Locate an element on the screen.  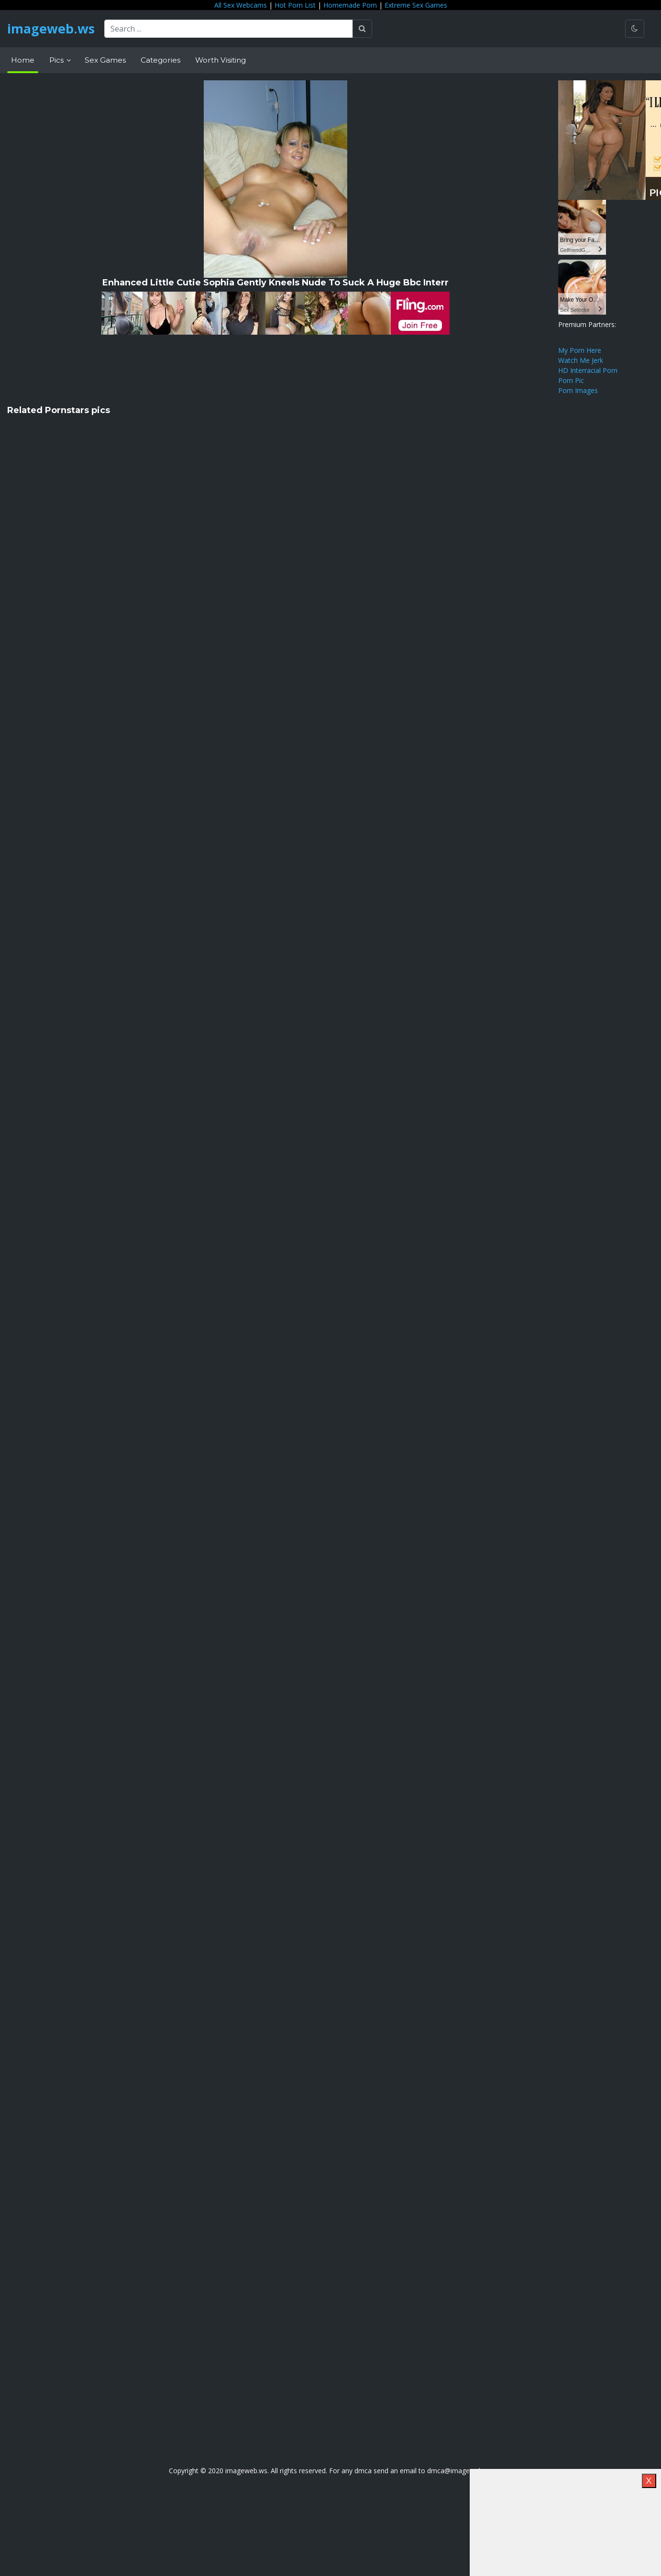
HD Interracial Porn is located at coordinates (587, 370).